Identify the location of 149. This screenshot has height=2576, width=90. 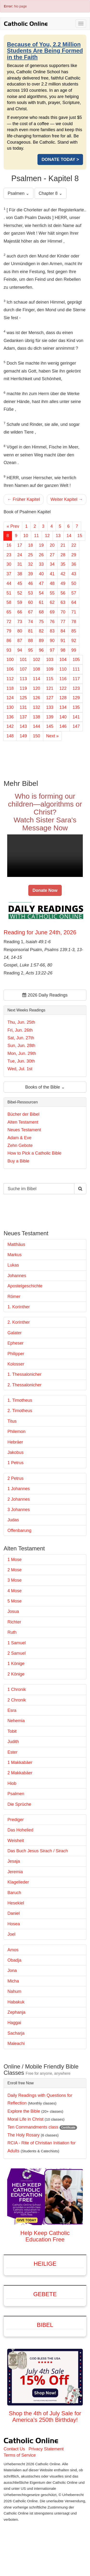
(23, 736).